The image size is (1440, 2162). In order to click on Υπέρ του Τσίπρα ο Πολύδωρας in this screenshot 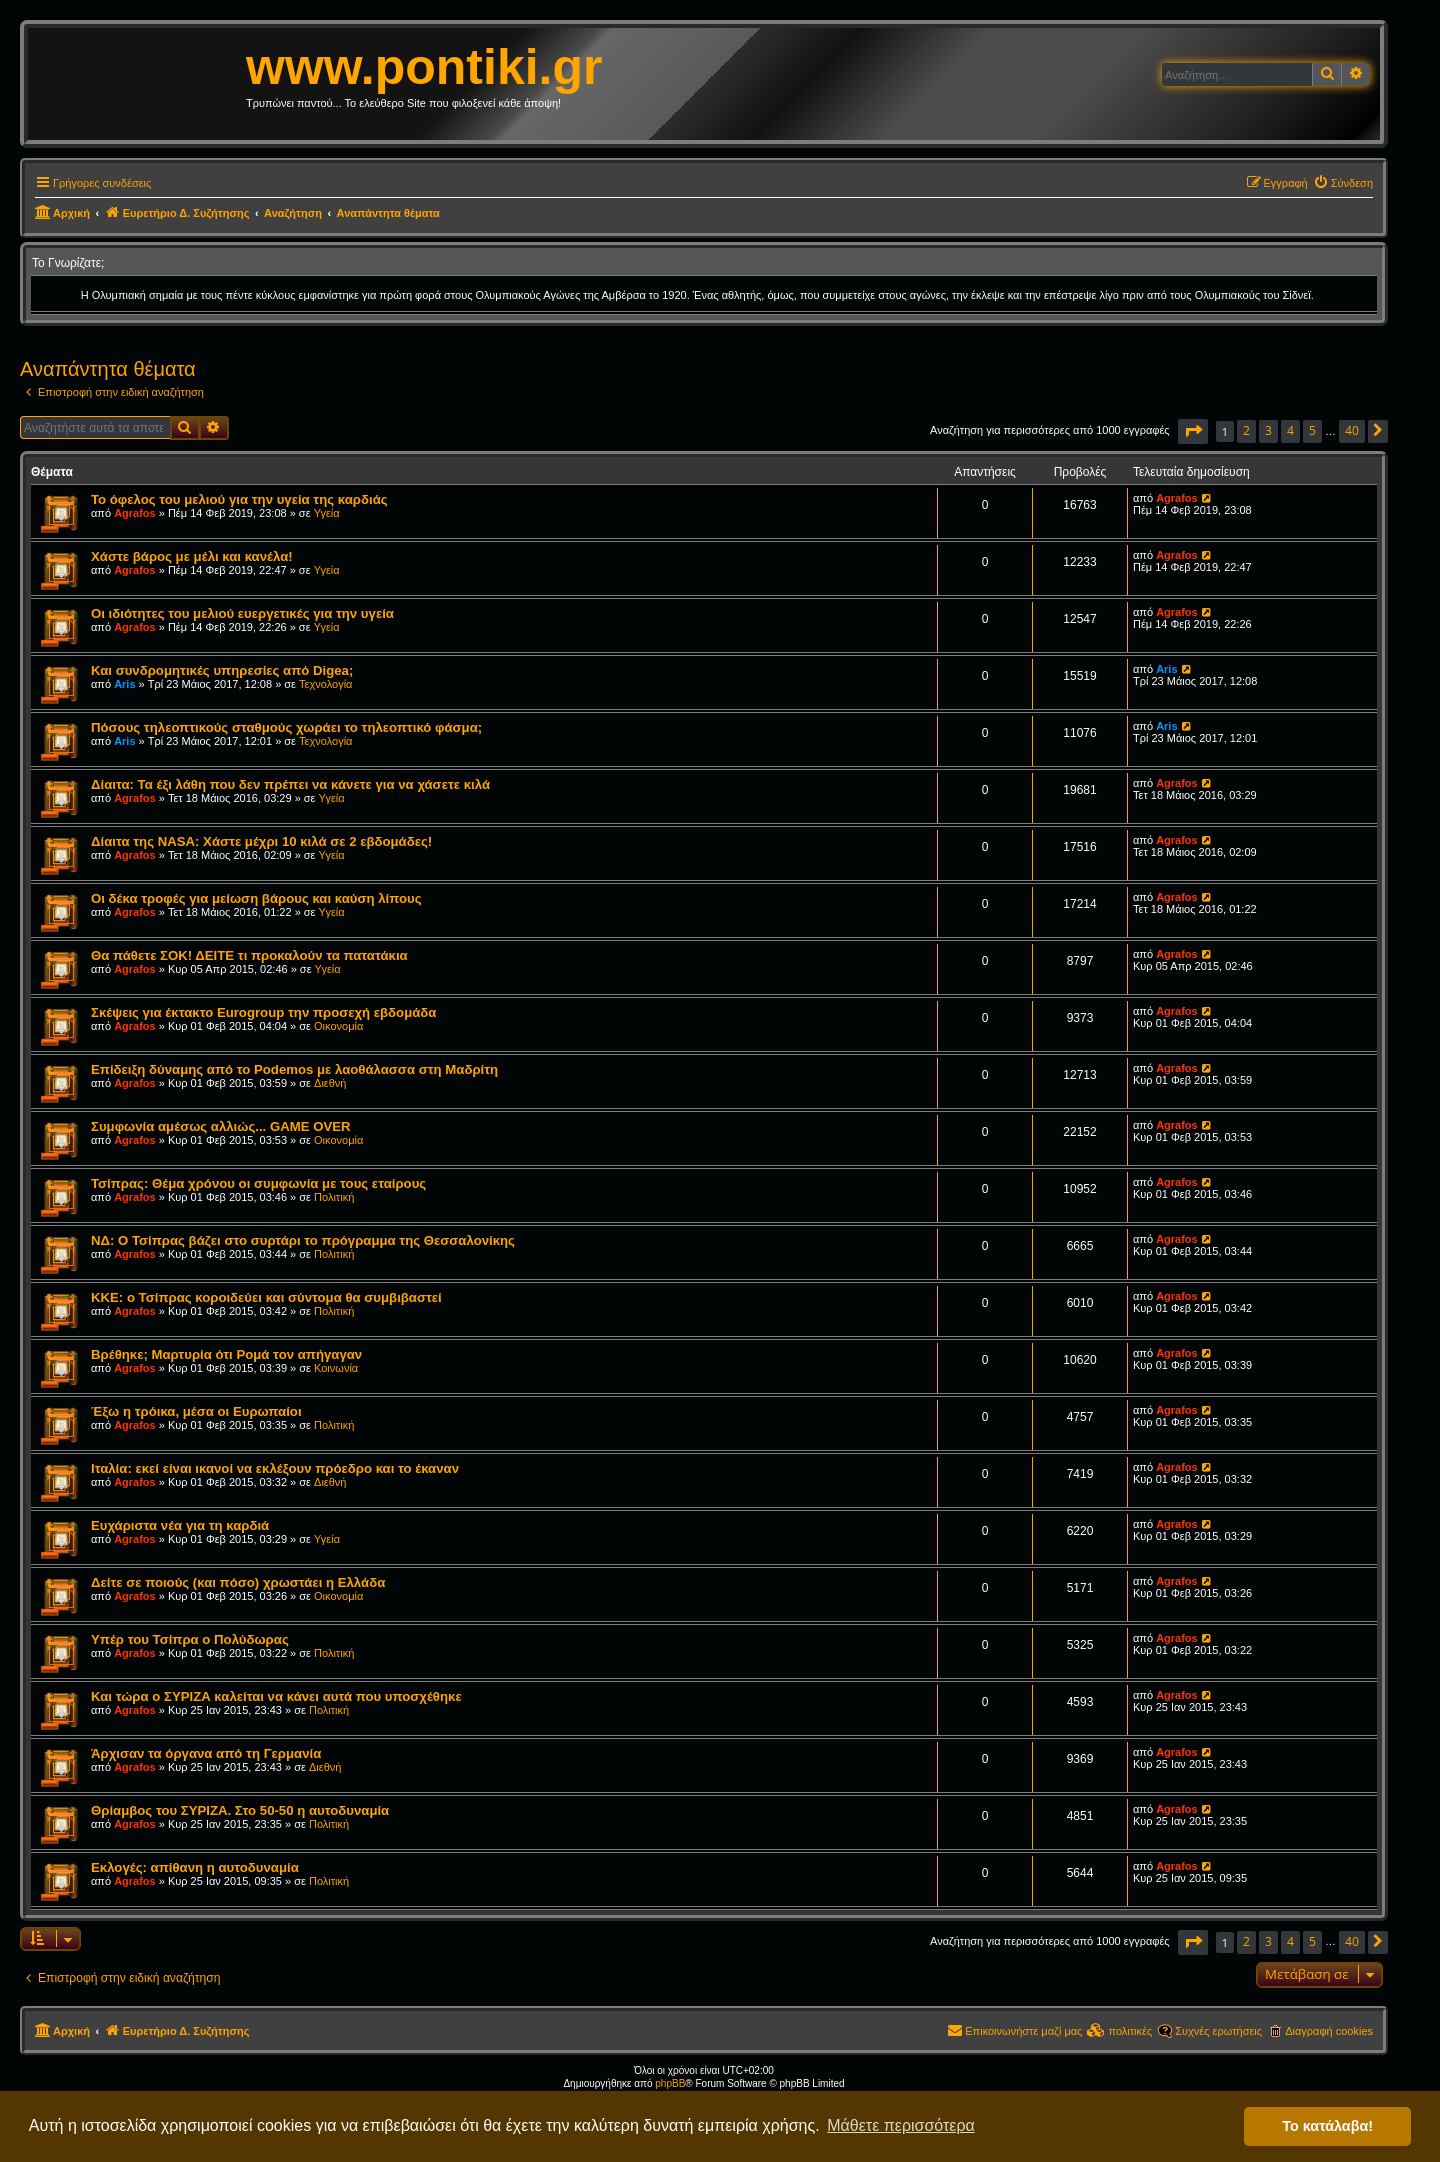, I will do `click(190, 1639)`.